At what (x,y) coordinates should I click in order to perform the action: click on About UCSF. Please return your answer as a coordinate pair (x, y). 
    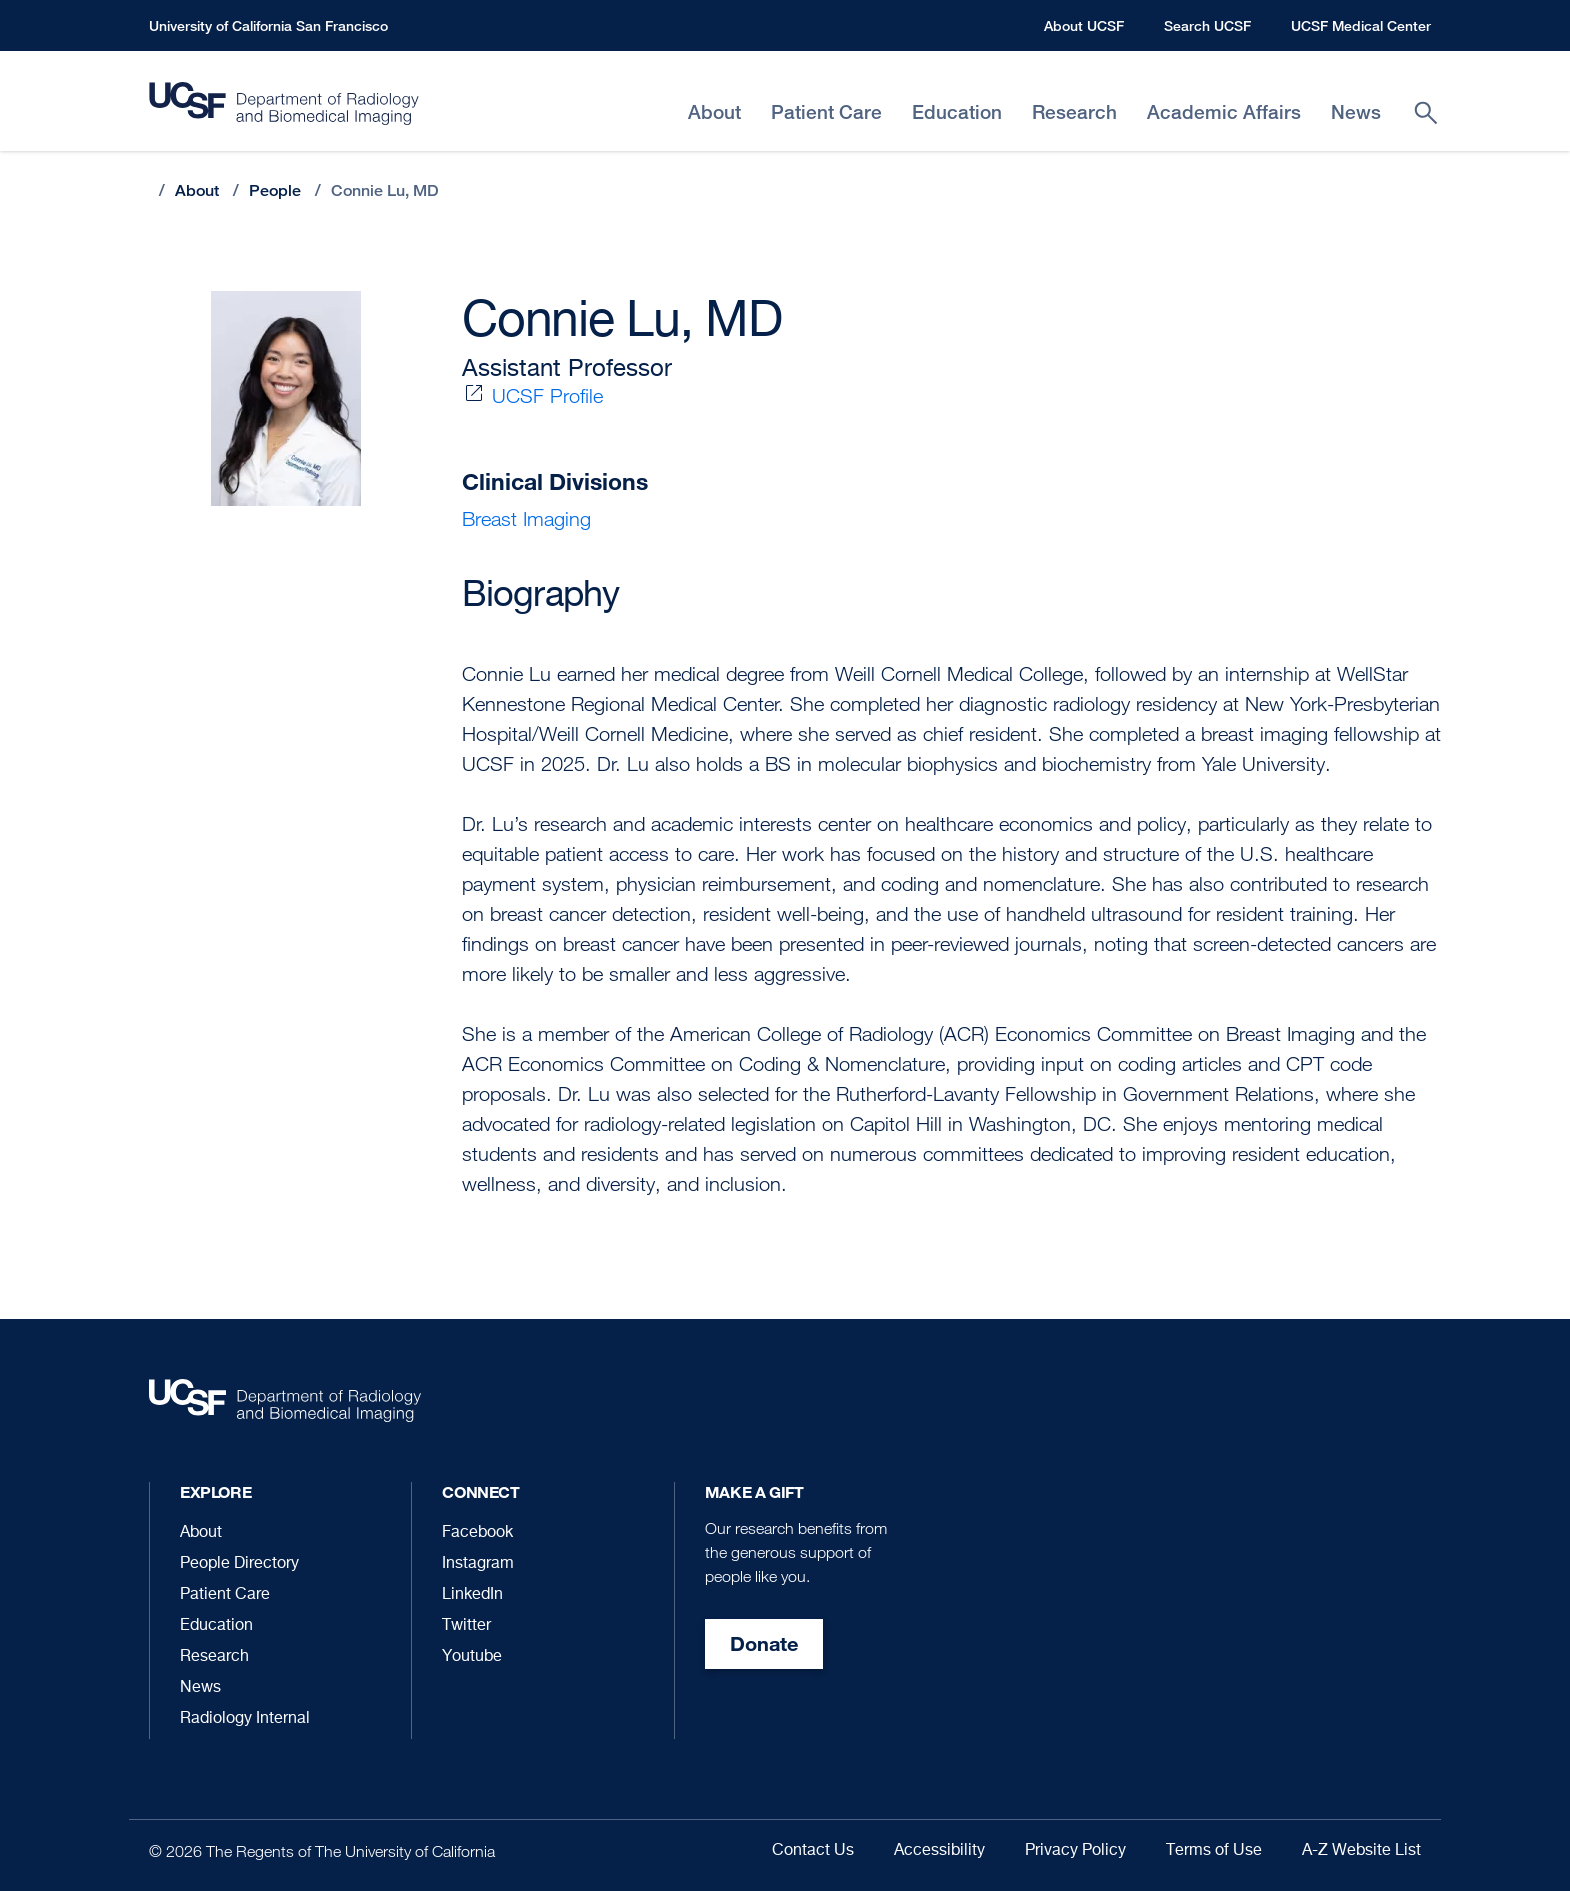
    Looking at the image, I should click on (1084, 25).